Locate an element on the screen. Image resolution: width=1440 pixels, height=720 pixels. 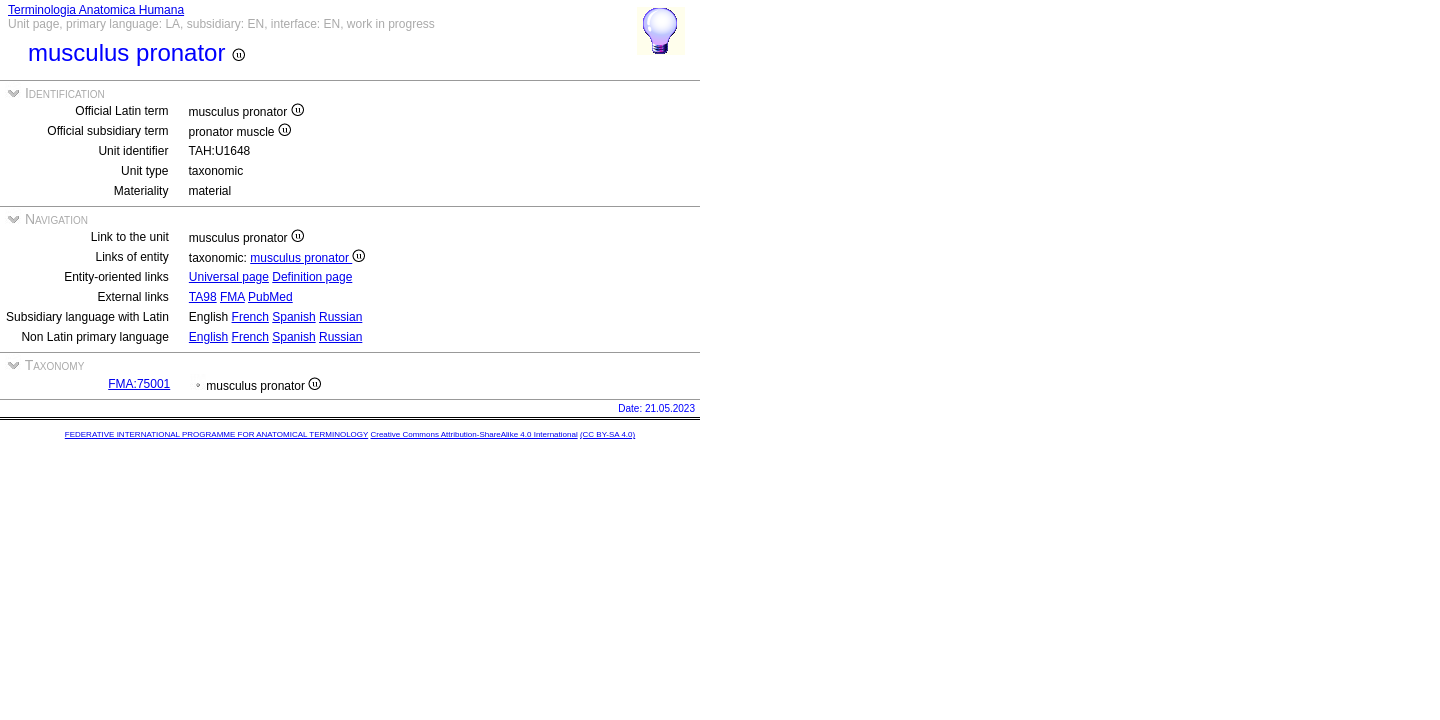
musculus pronator is located at coordinates (307, 258).